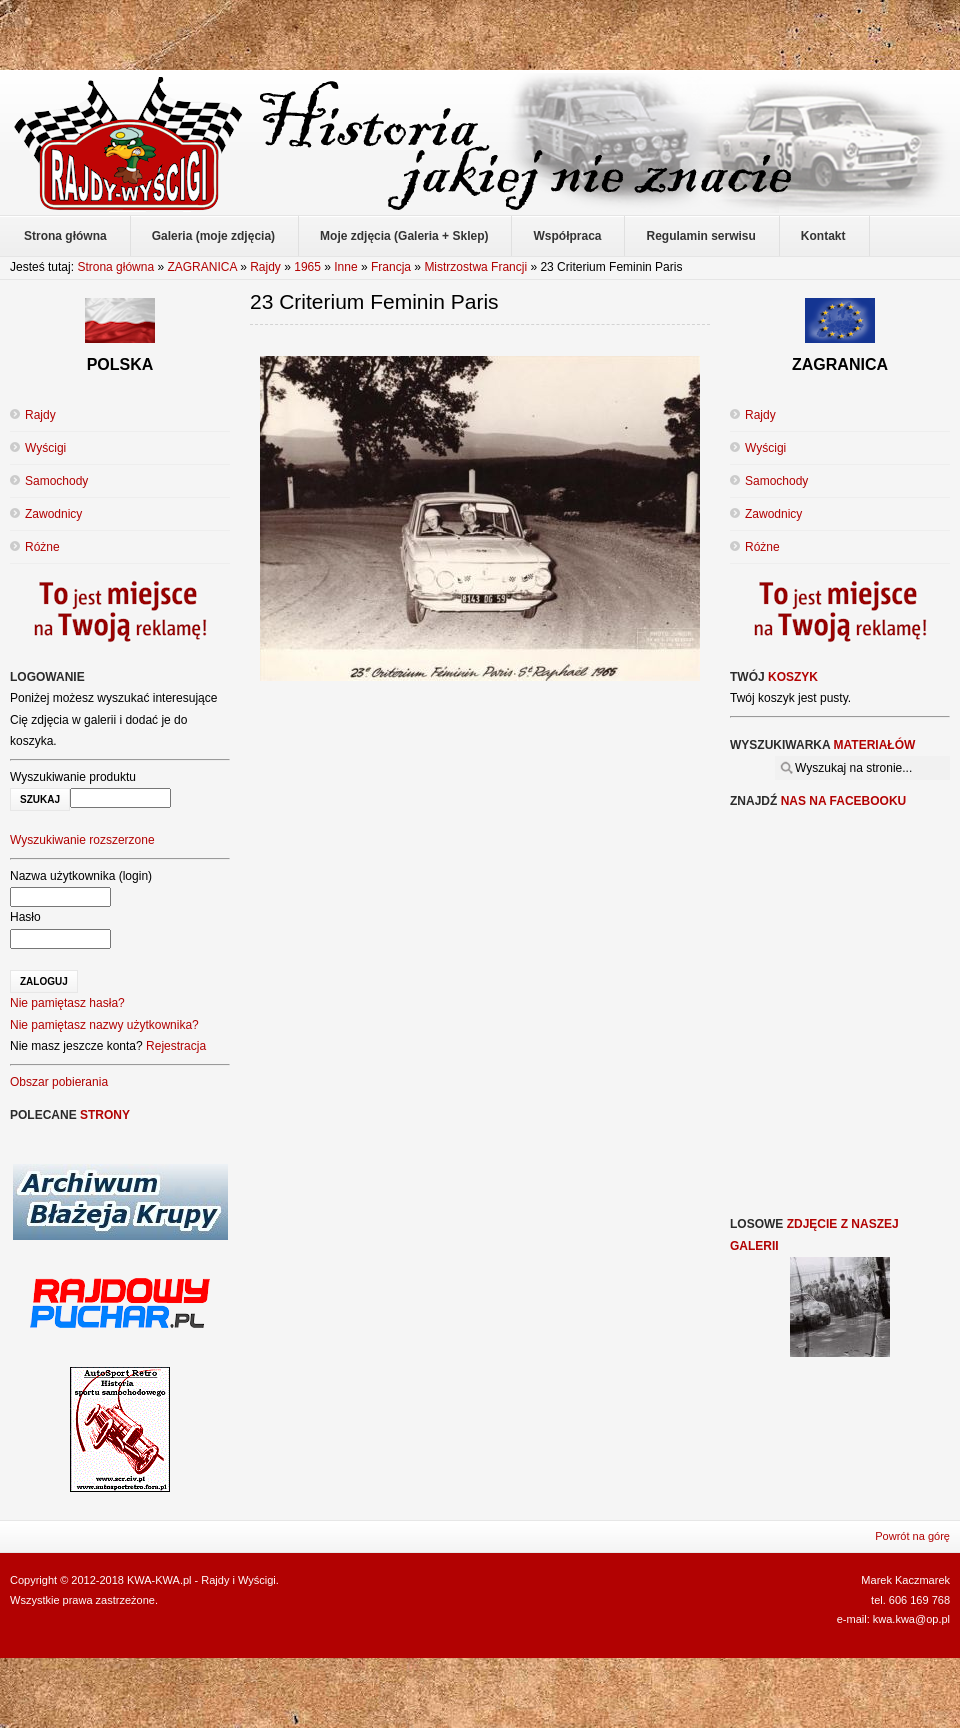 This screenshot has height=1728, width=960. What do you see at coordinates (59, 1082) in the screenshot?
I see `Obszar pobierania` at bounding box center [59, 1082].